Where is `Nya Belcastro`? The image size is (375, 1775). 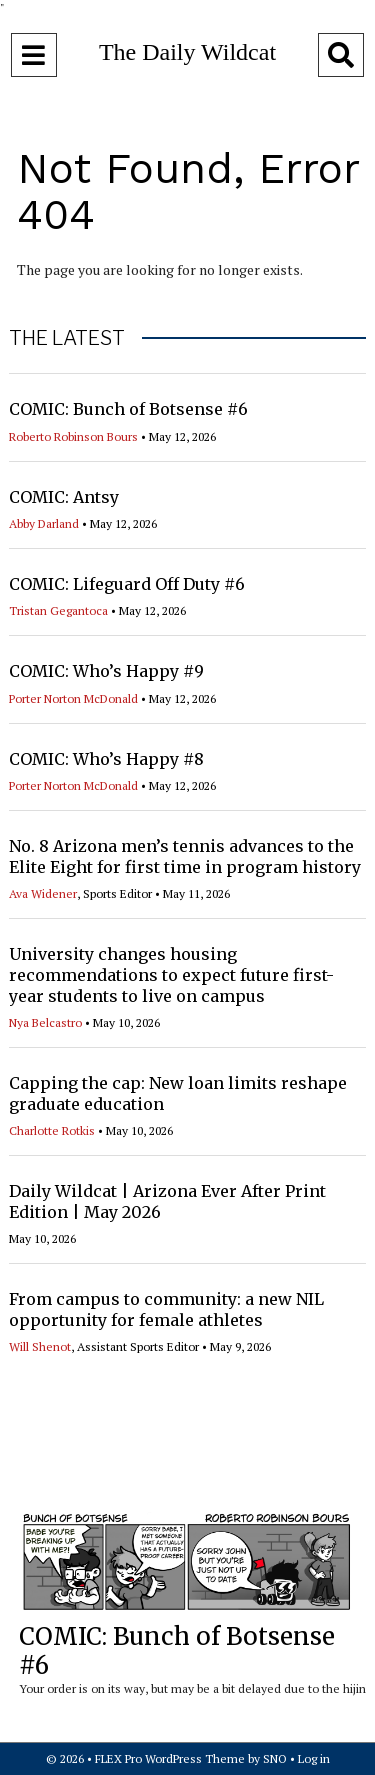 Nya Belcastro is located at coordinates (45, 1022).